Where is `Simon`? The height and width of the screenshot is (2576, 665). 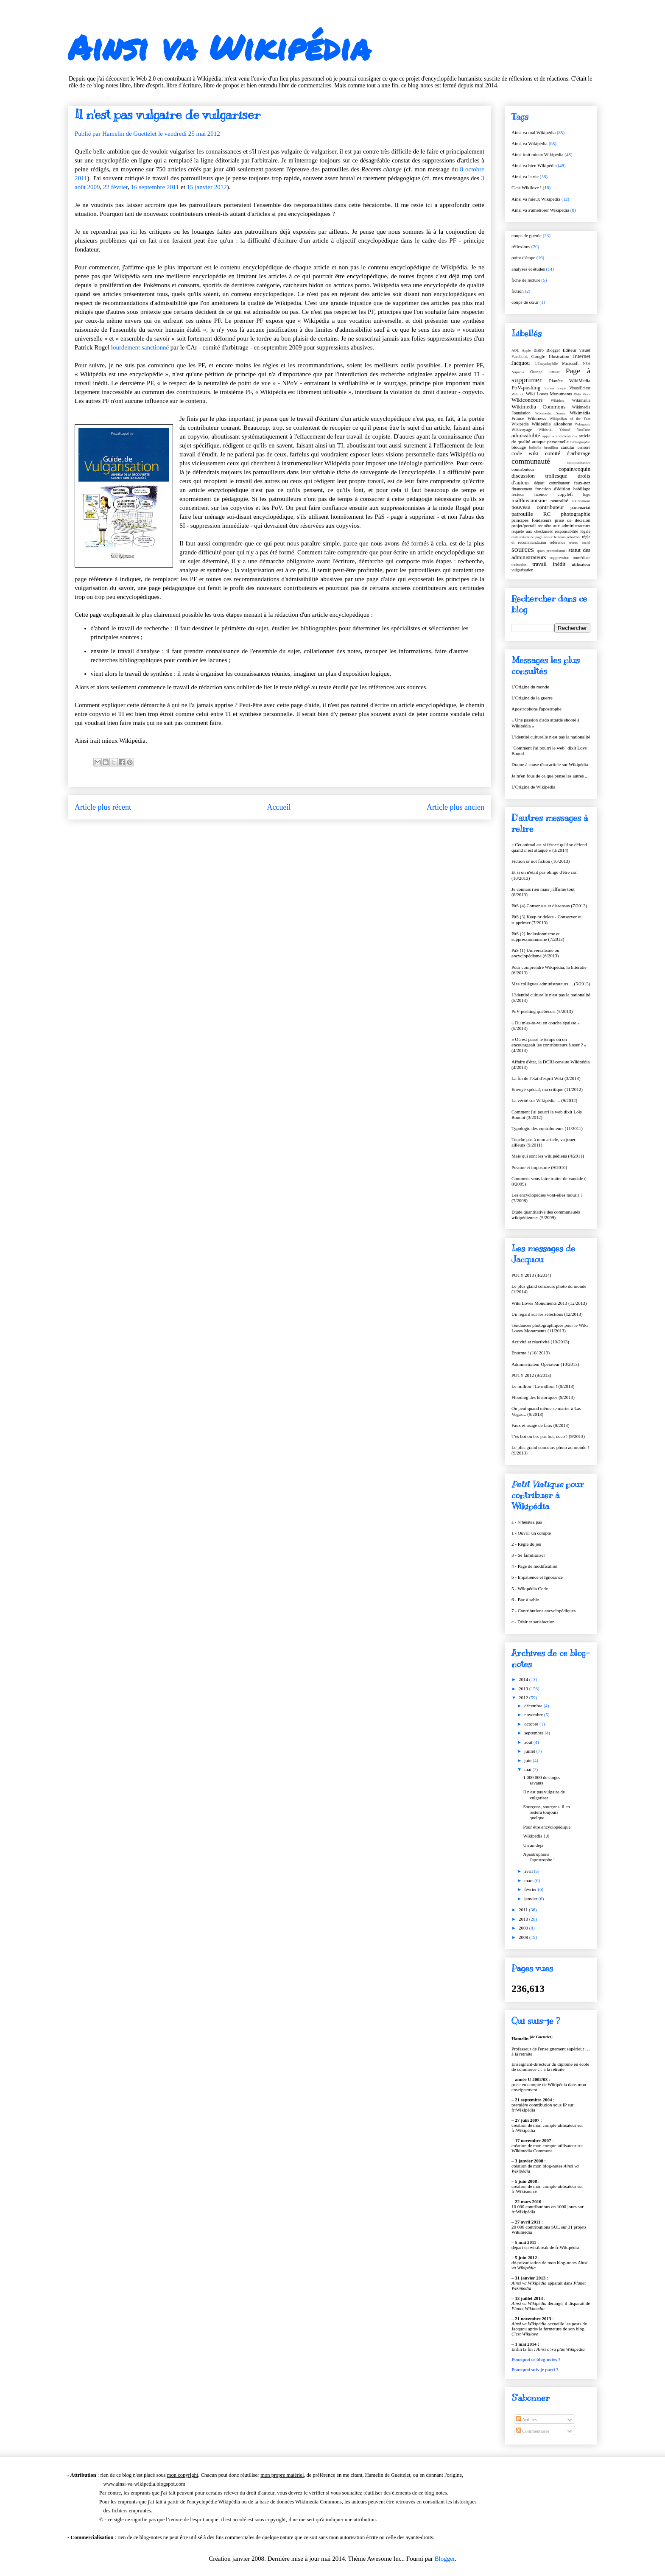
Simon is located at coordinates (549, 388).